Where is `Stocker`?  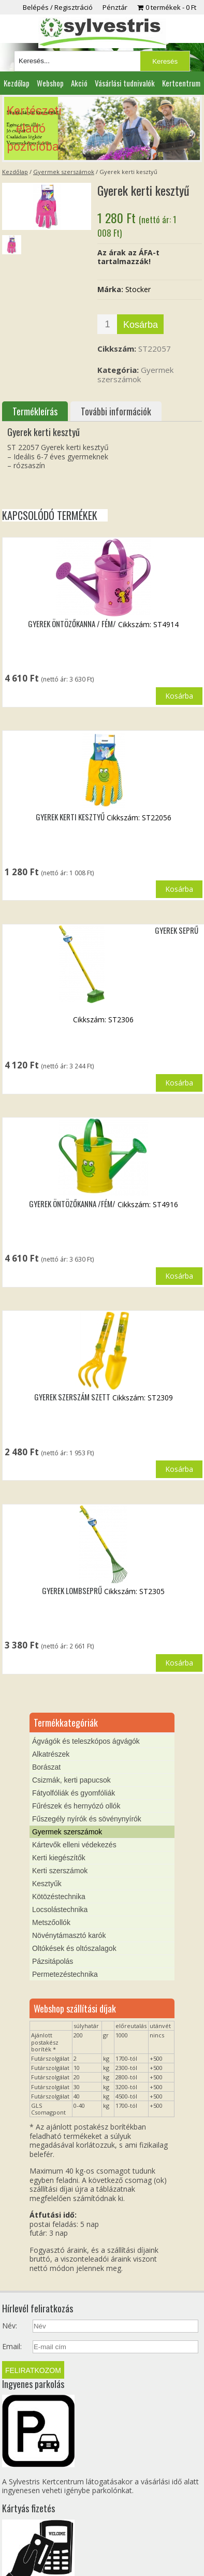 Stocker is located at coordinates (138, 289).